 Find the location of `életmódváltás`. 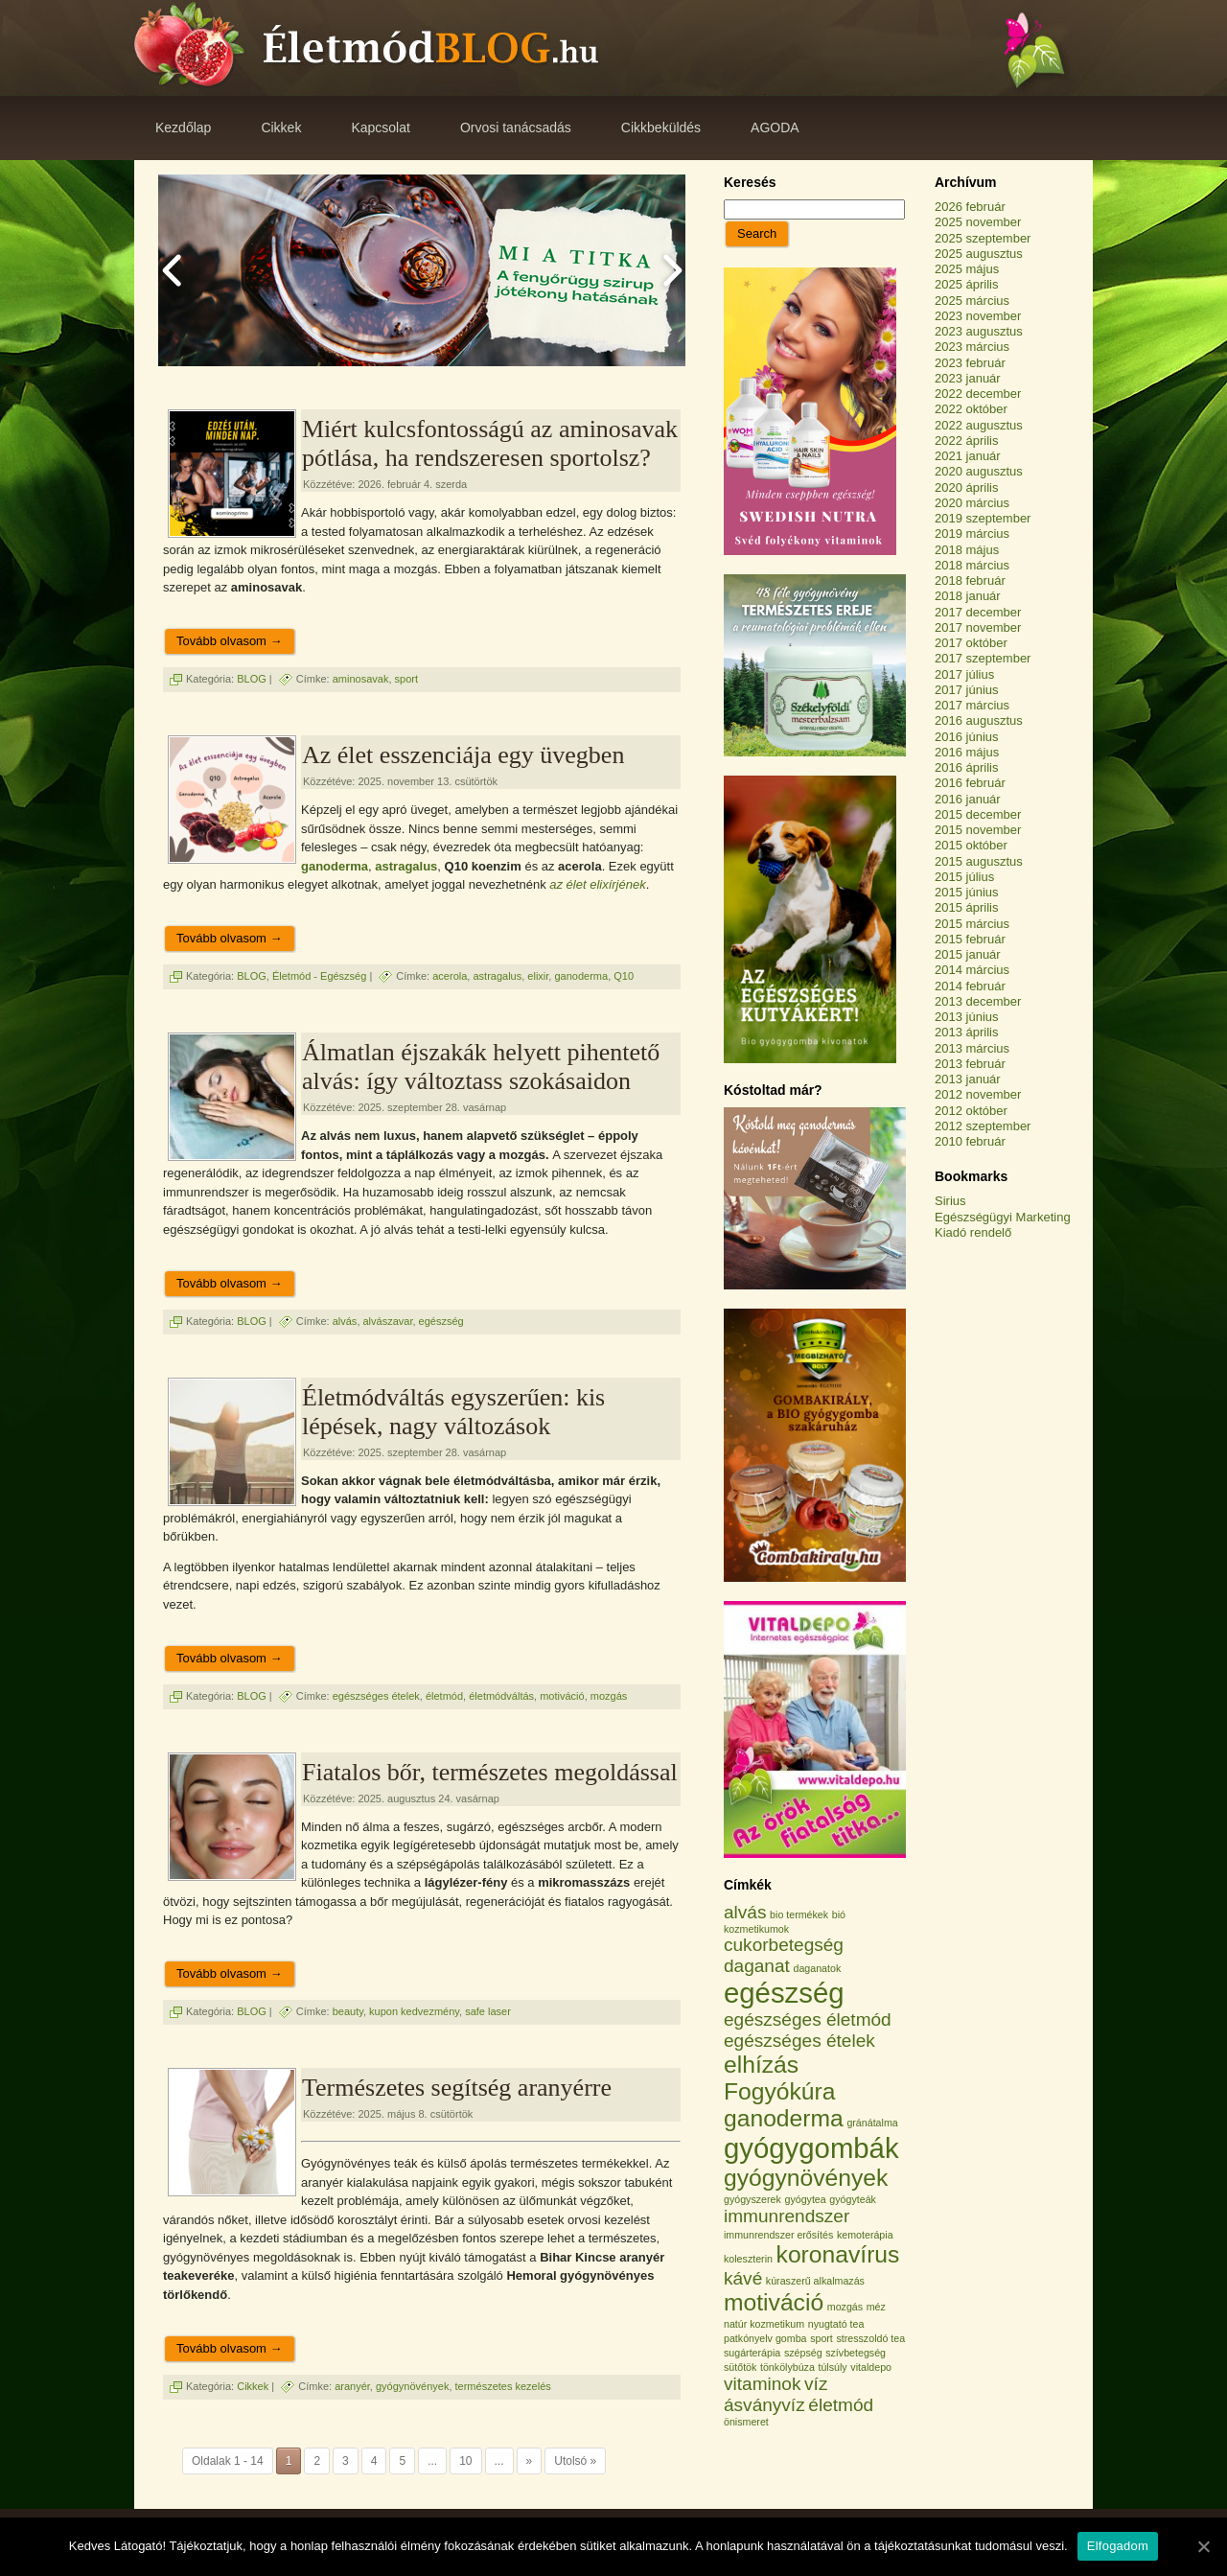

életmódváltás is located at coordinates (501, 1695).